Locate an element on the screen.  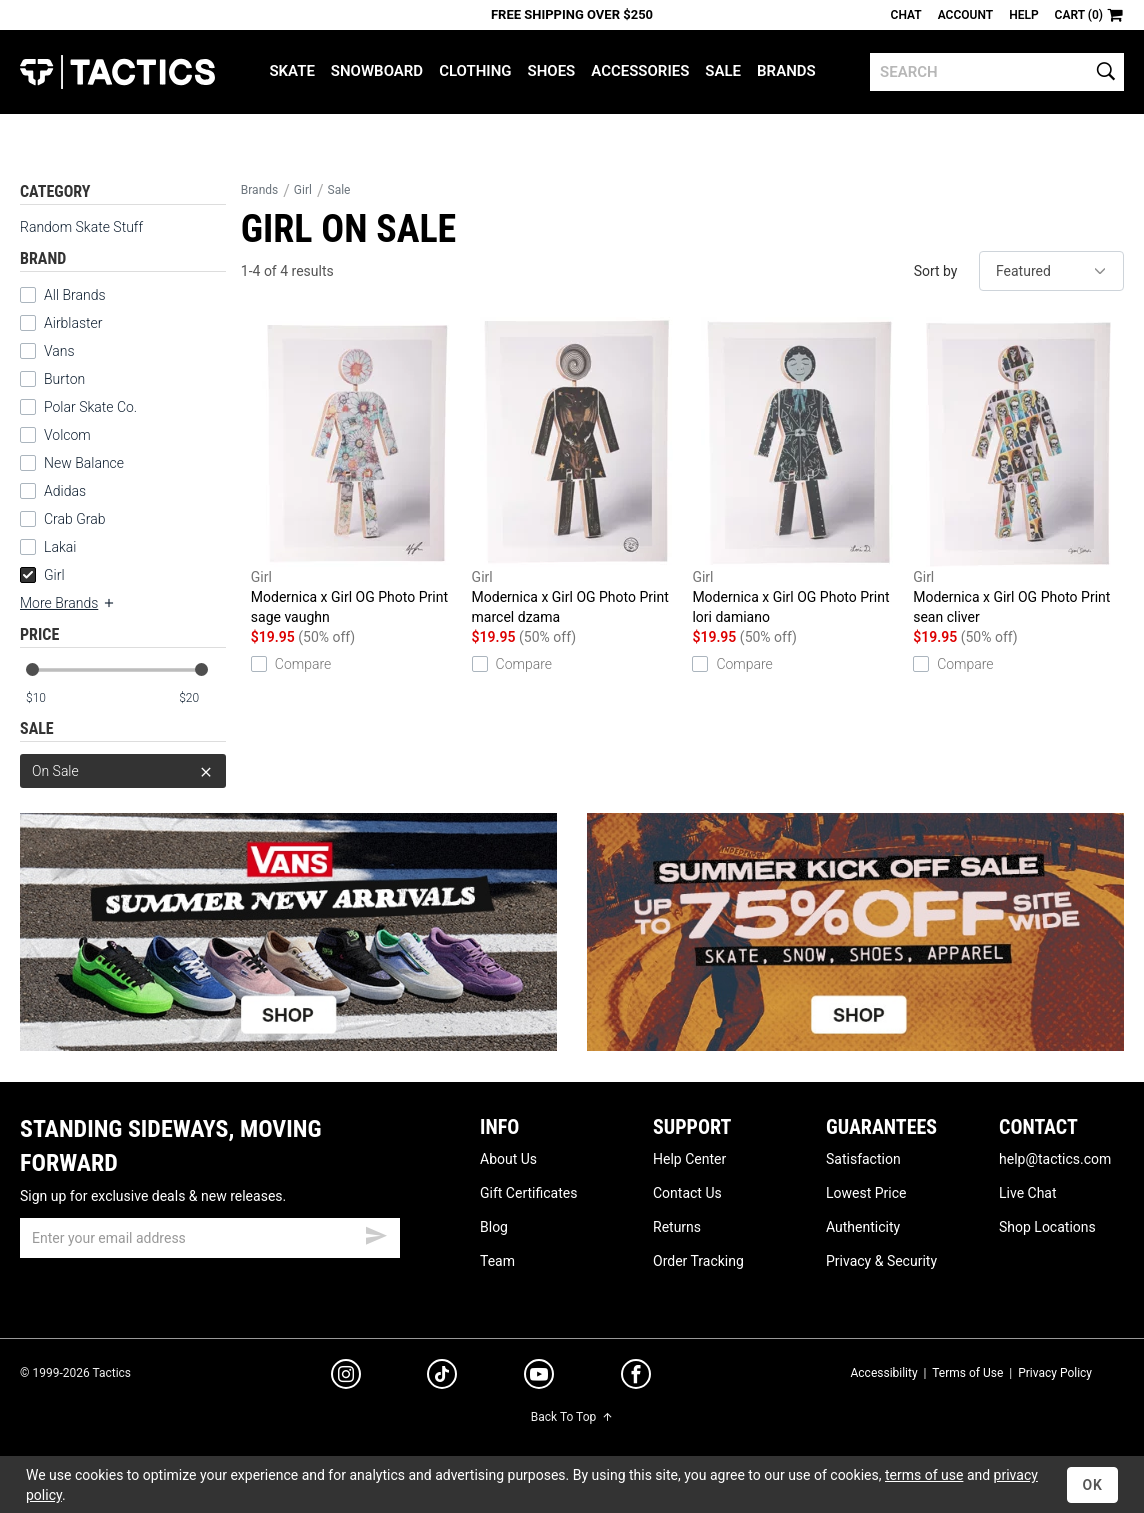
Help Center is located at coordinates (689, 1159).